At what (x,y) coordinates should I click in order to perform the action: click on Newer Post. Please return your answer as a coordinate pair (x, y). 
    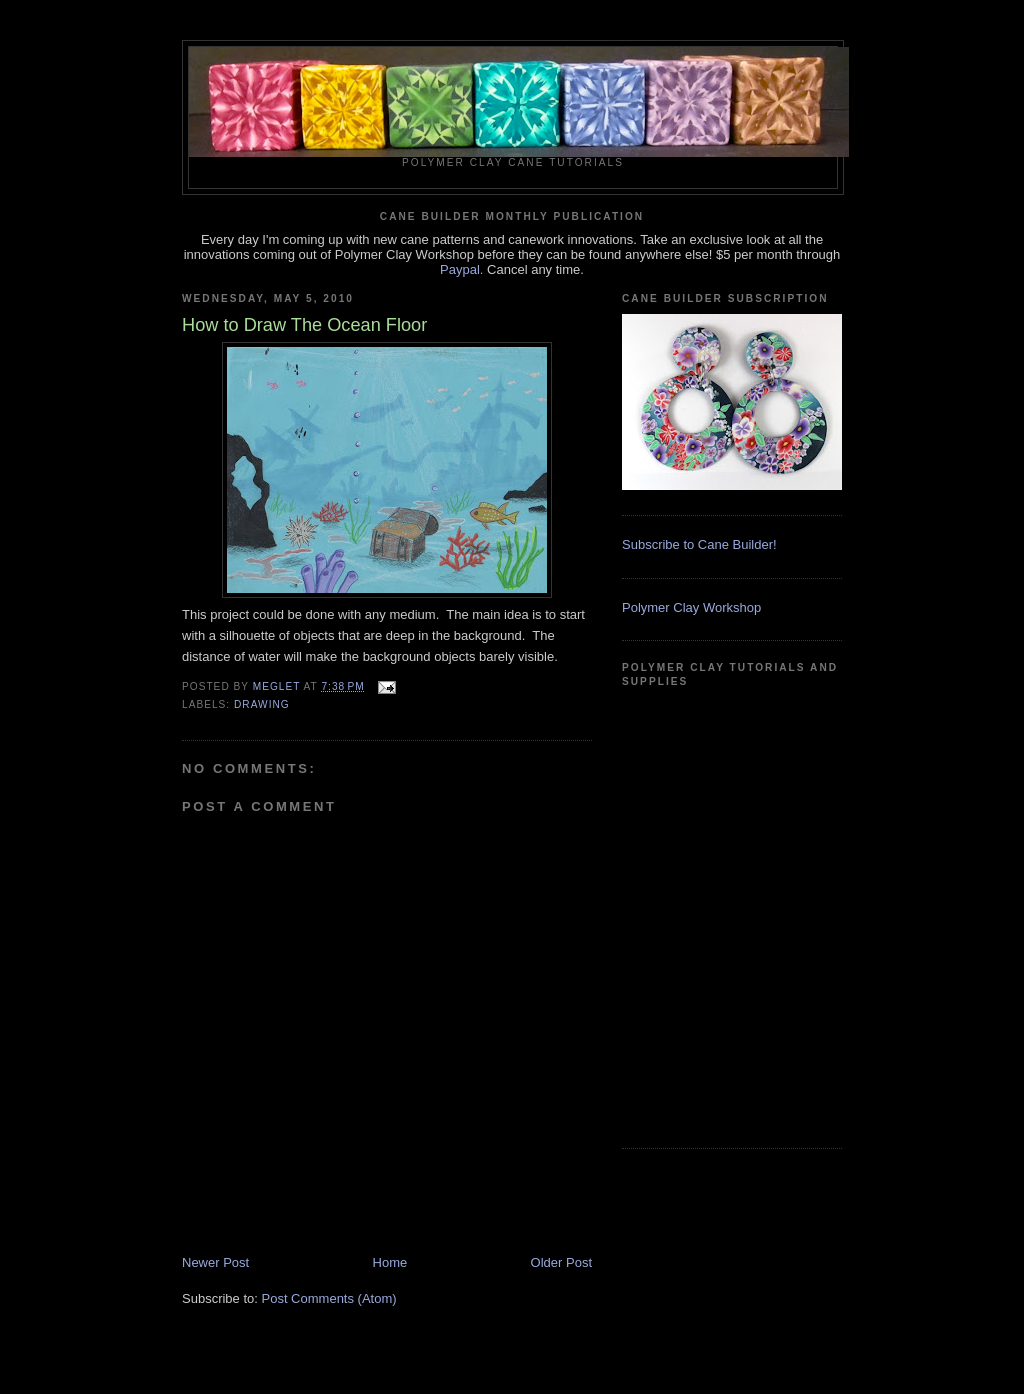
    Looking at the image, I should click on (215, 1262).